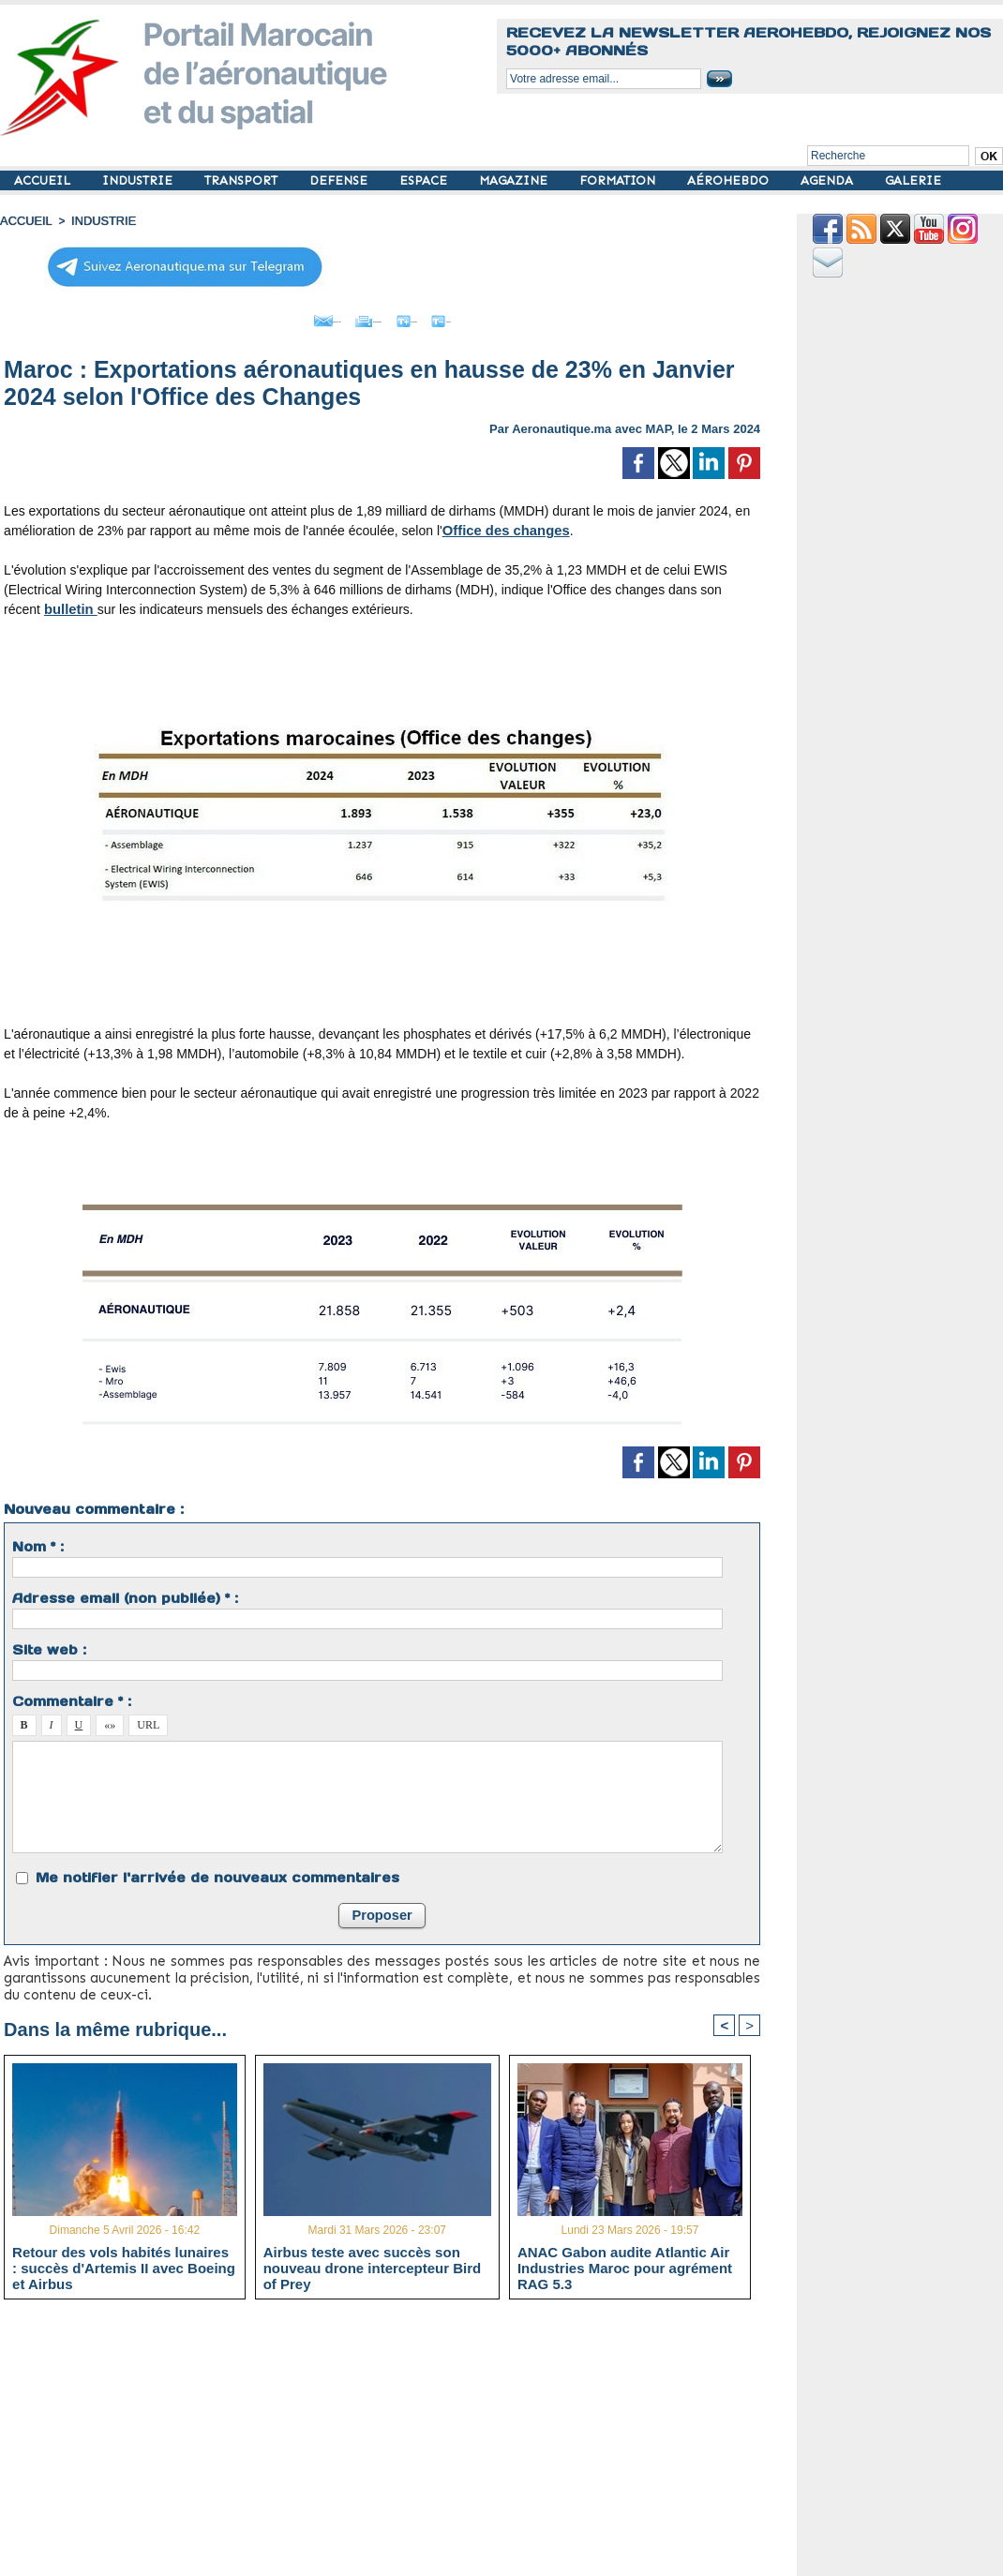 The width and height of the screenshot is (1003, 2576). Describe the element at coordinates (439, 316) in the screenshot. I see `Grand` at that location.